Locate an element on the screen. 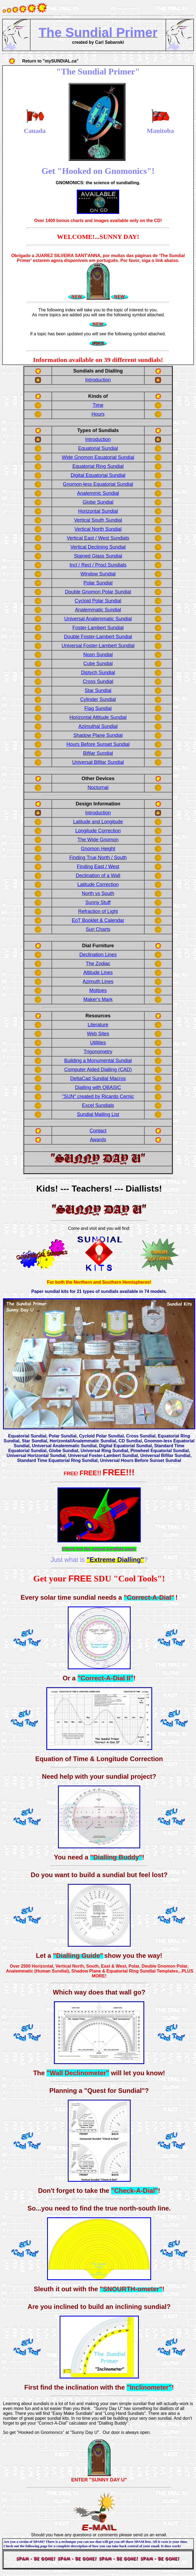 This screenshot has height=2576, width=196. Cross Sundial is located at coordinates (98, 681).